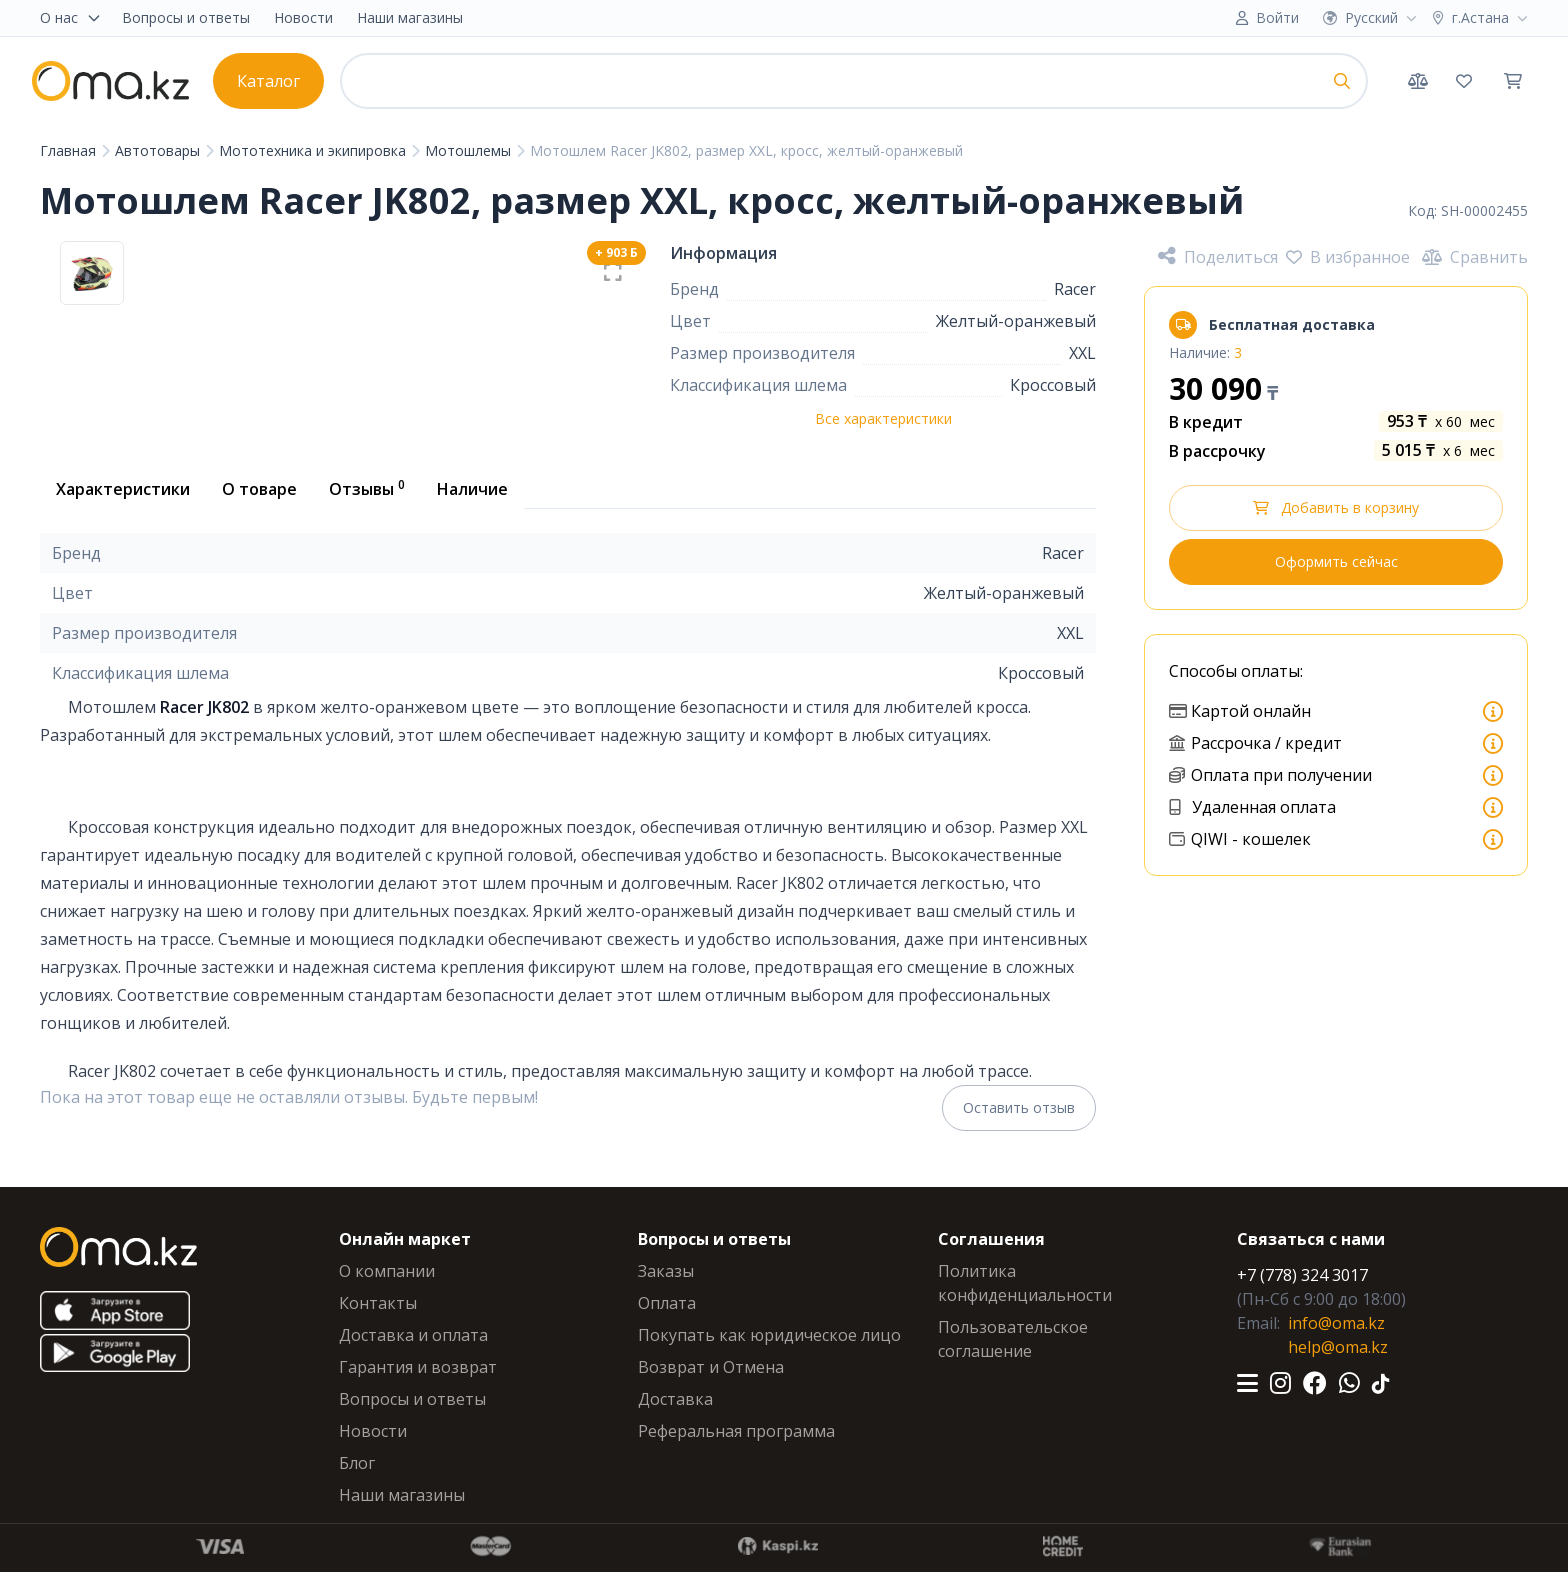 The width and height of the screenshot is (1568, 1572). I want to click on Покупать как юридическое лицо, so click(769, 1335).